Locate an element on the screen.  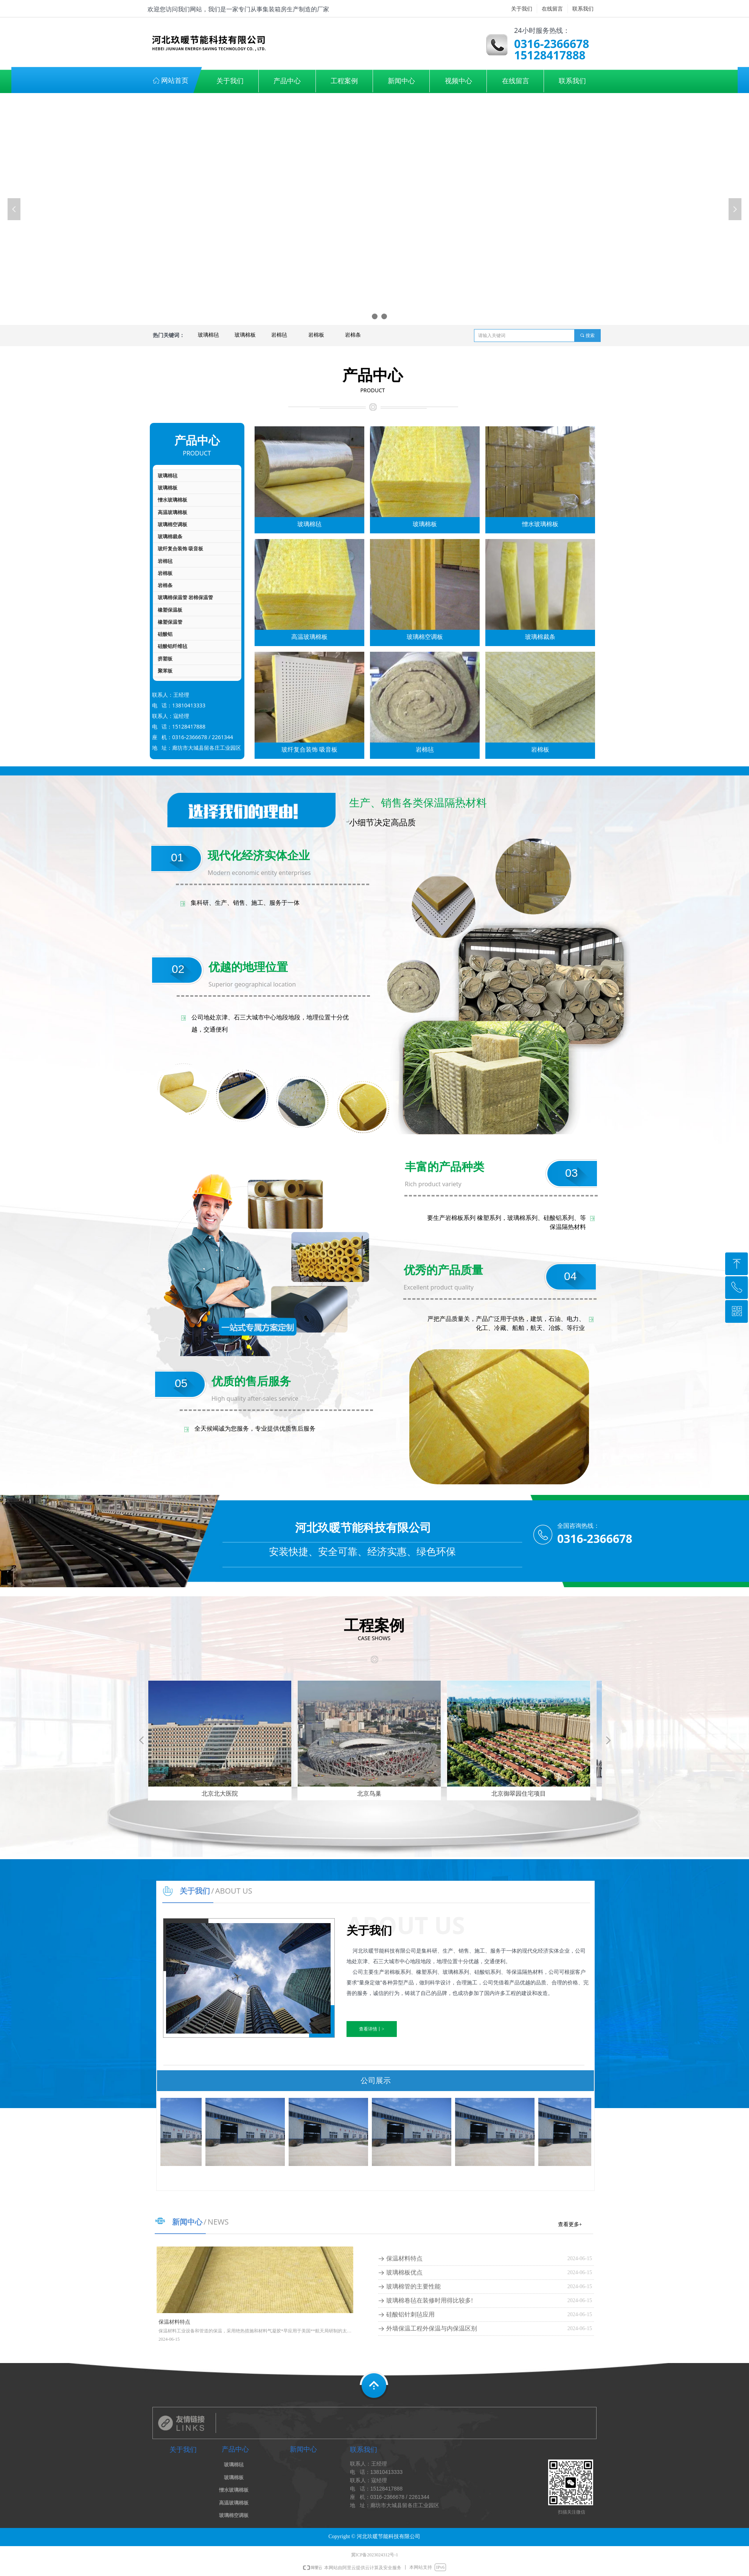
聚苯板 is located at coordinates (165, 671).